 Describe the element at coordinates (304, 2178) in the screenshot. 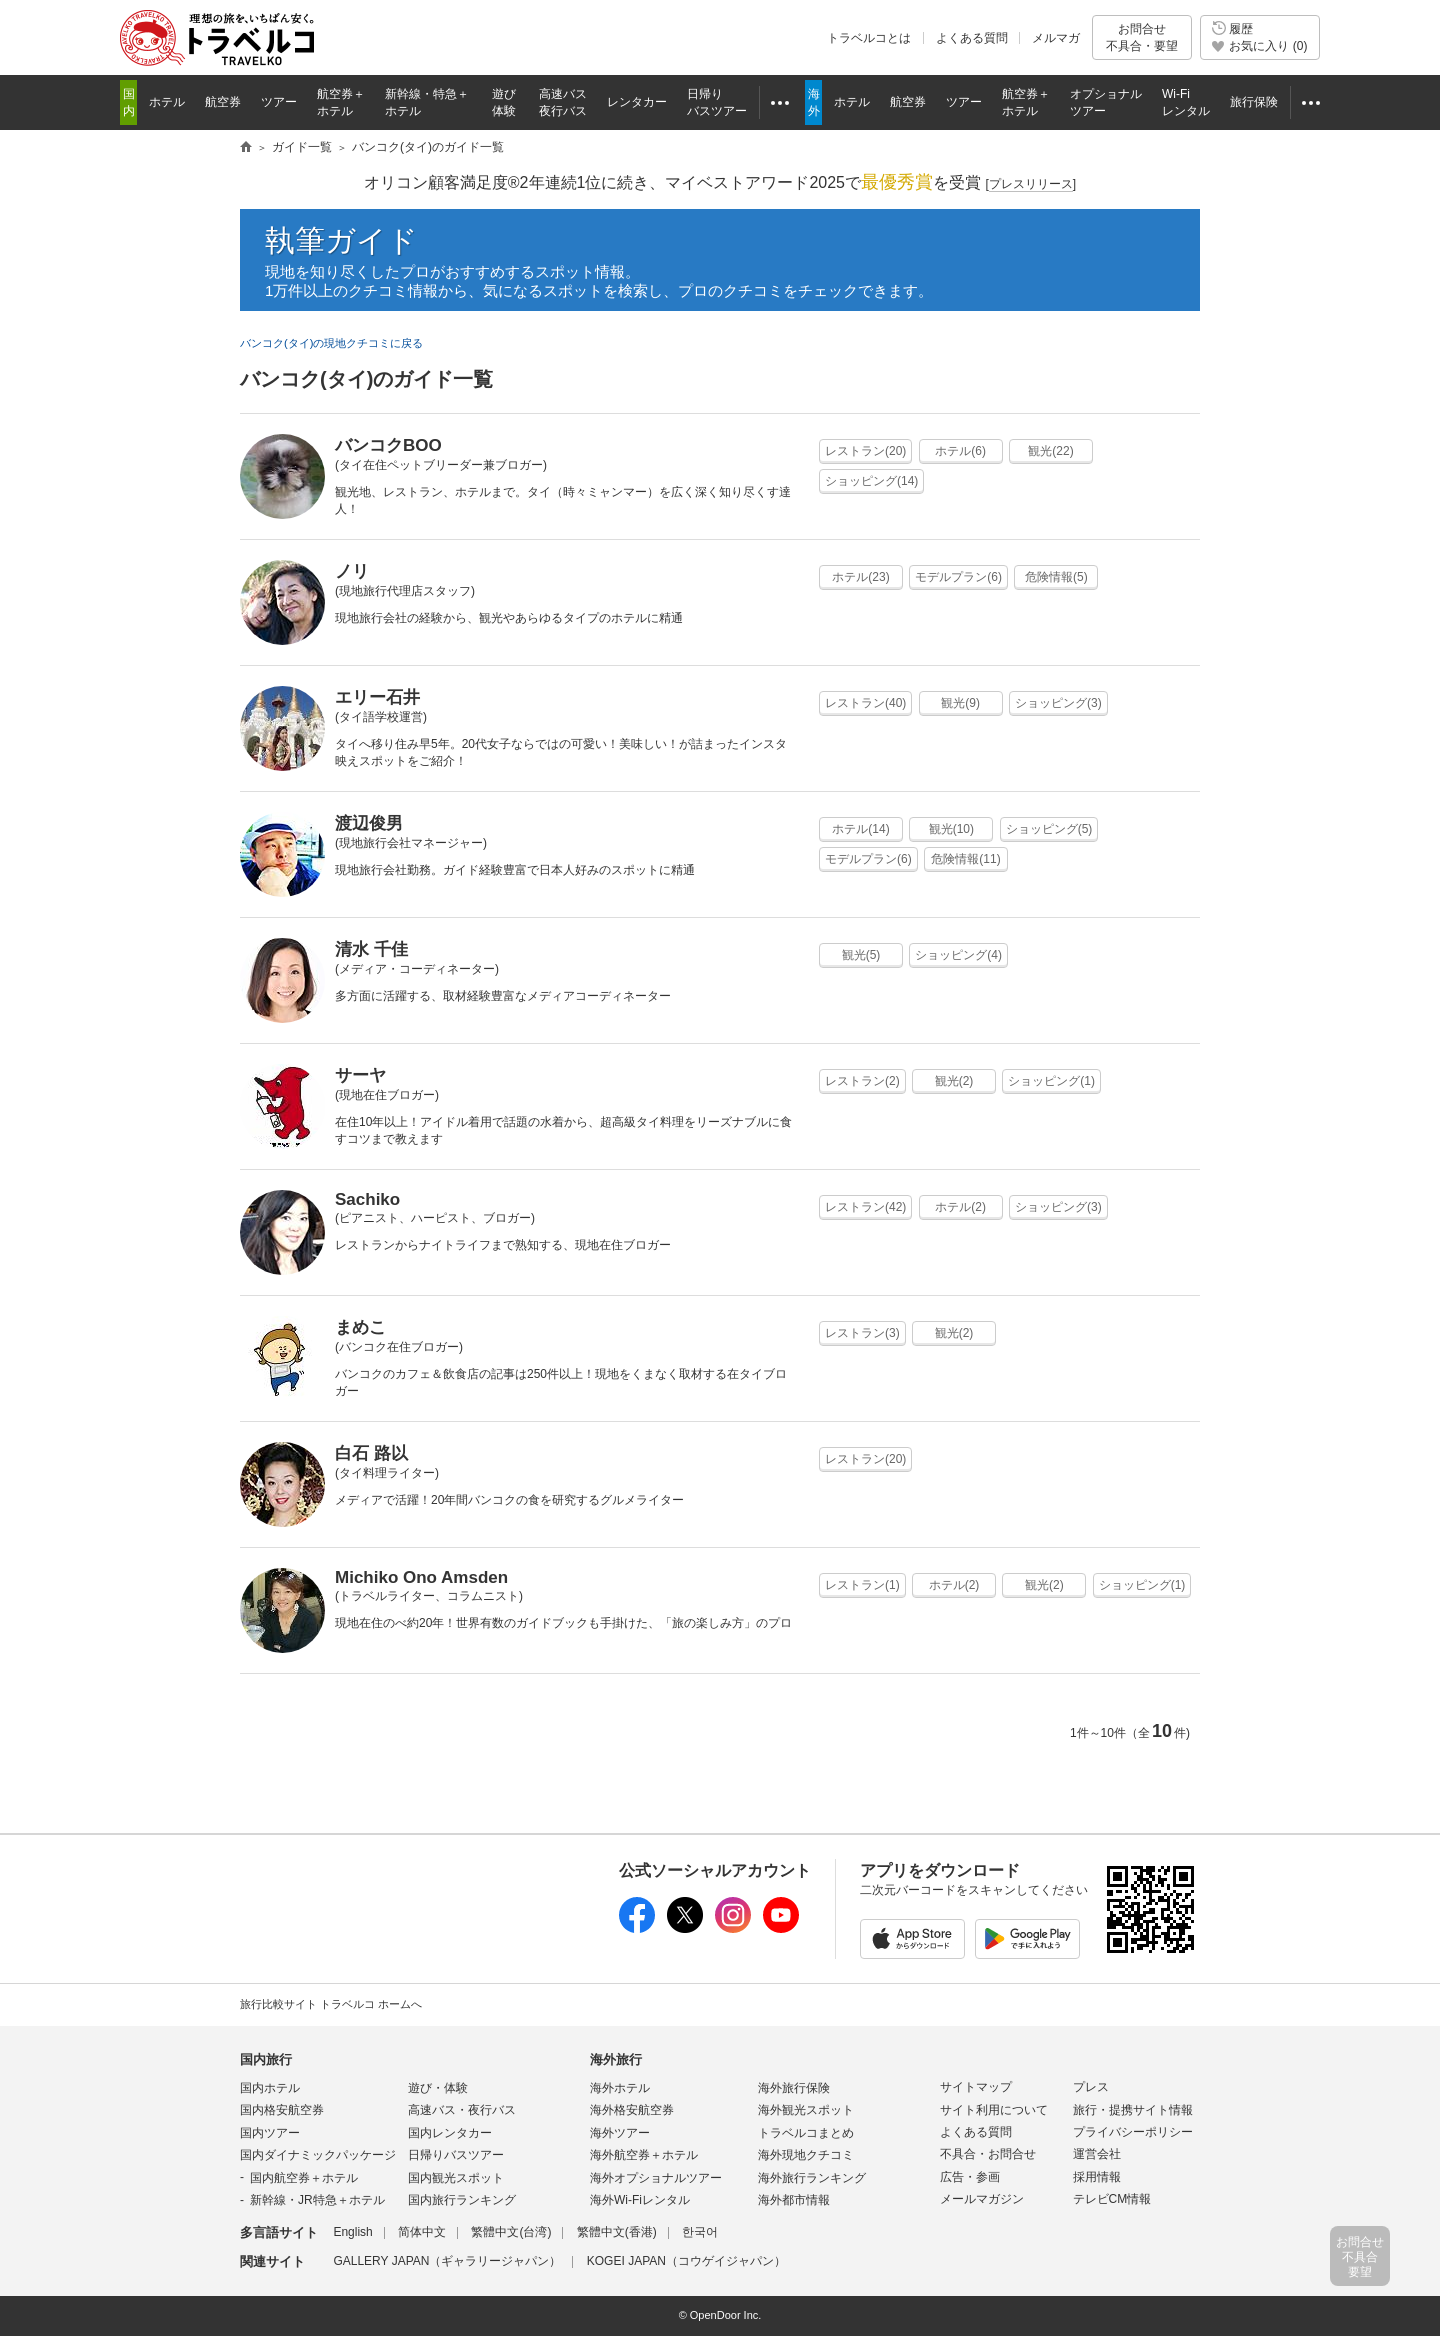

I see `国内航空券＋ホテル` at that location.